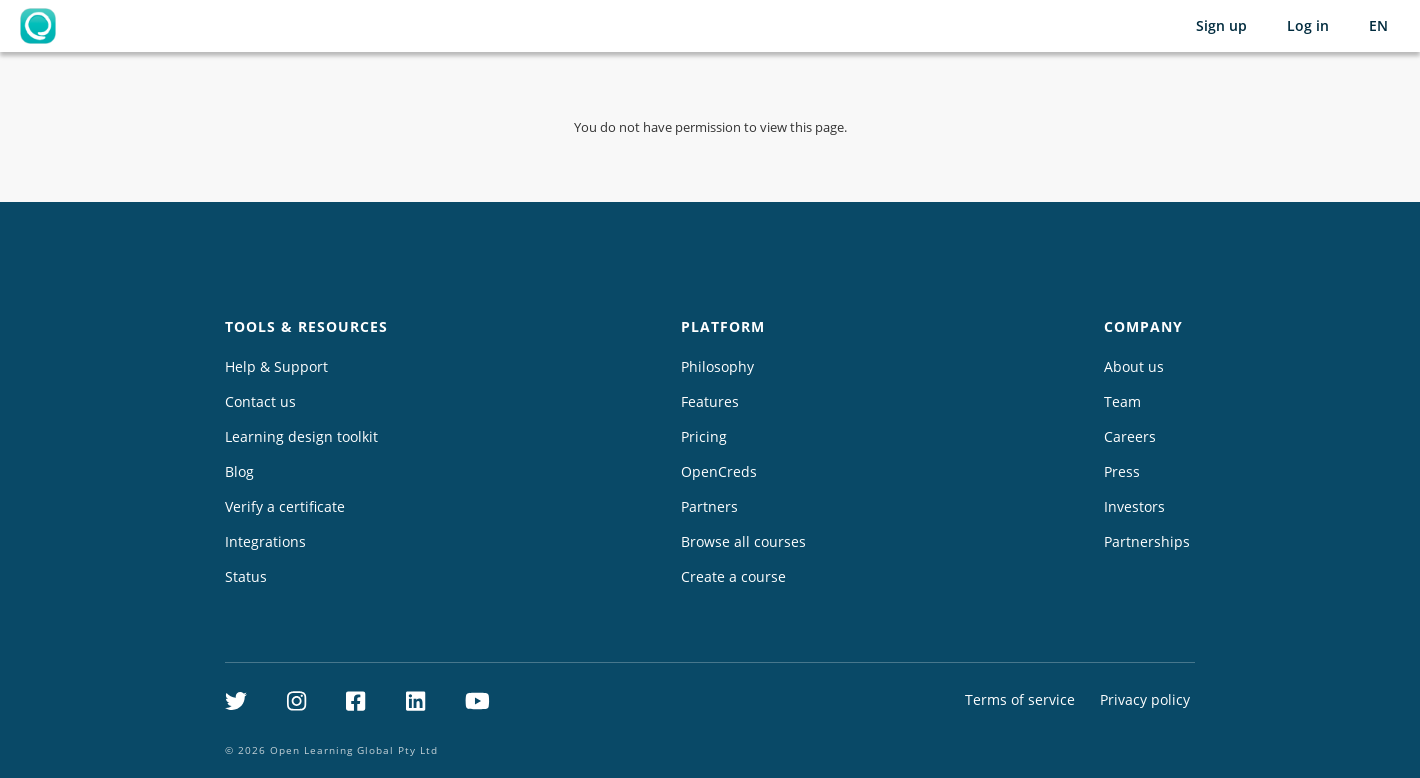  I want to click on Learning design toolkit, so click(301, 436).